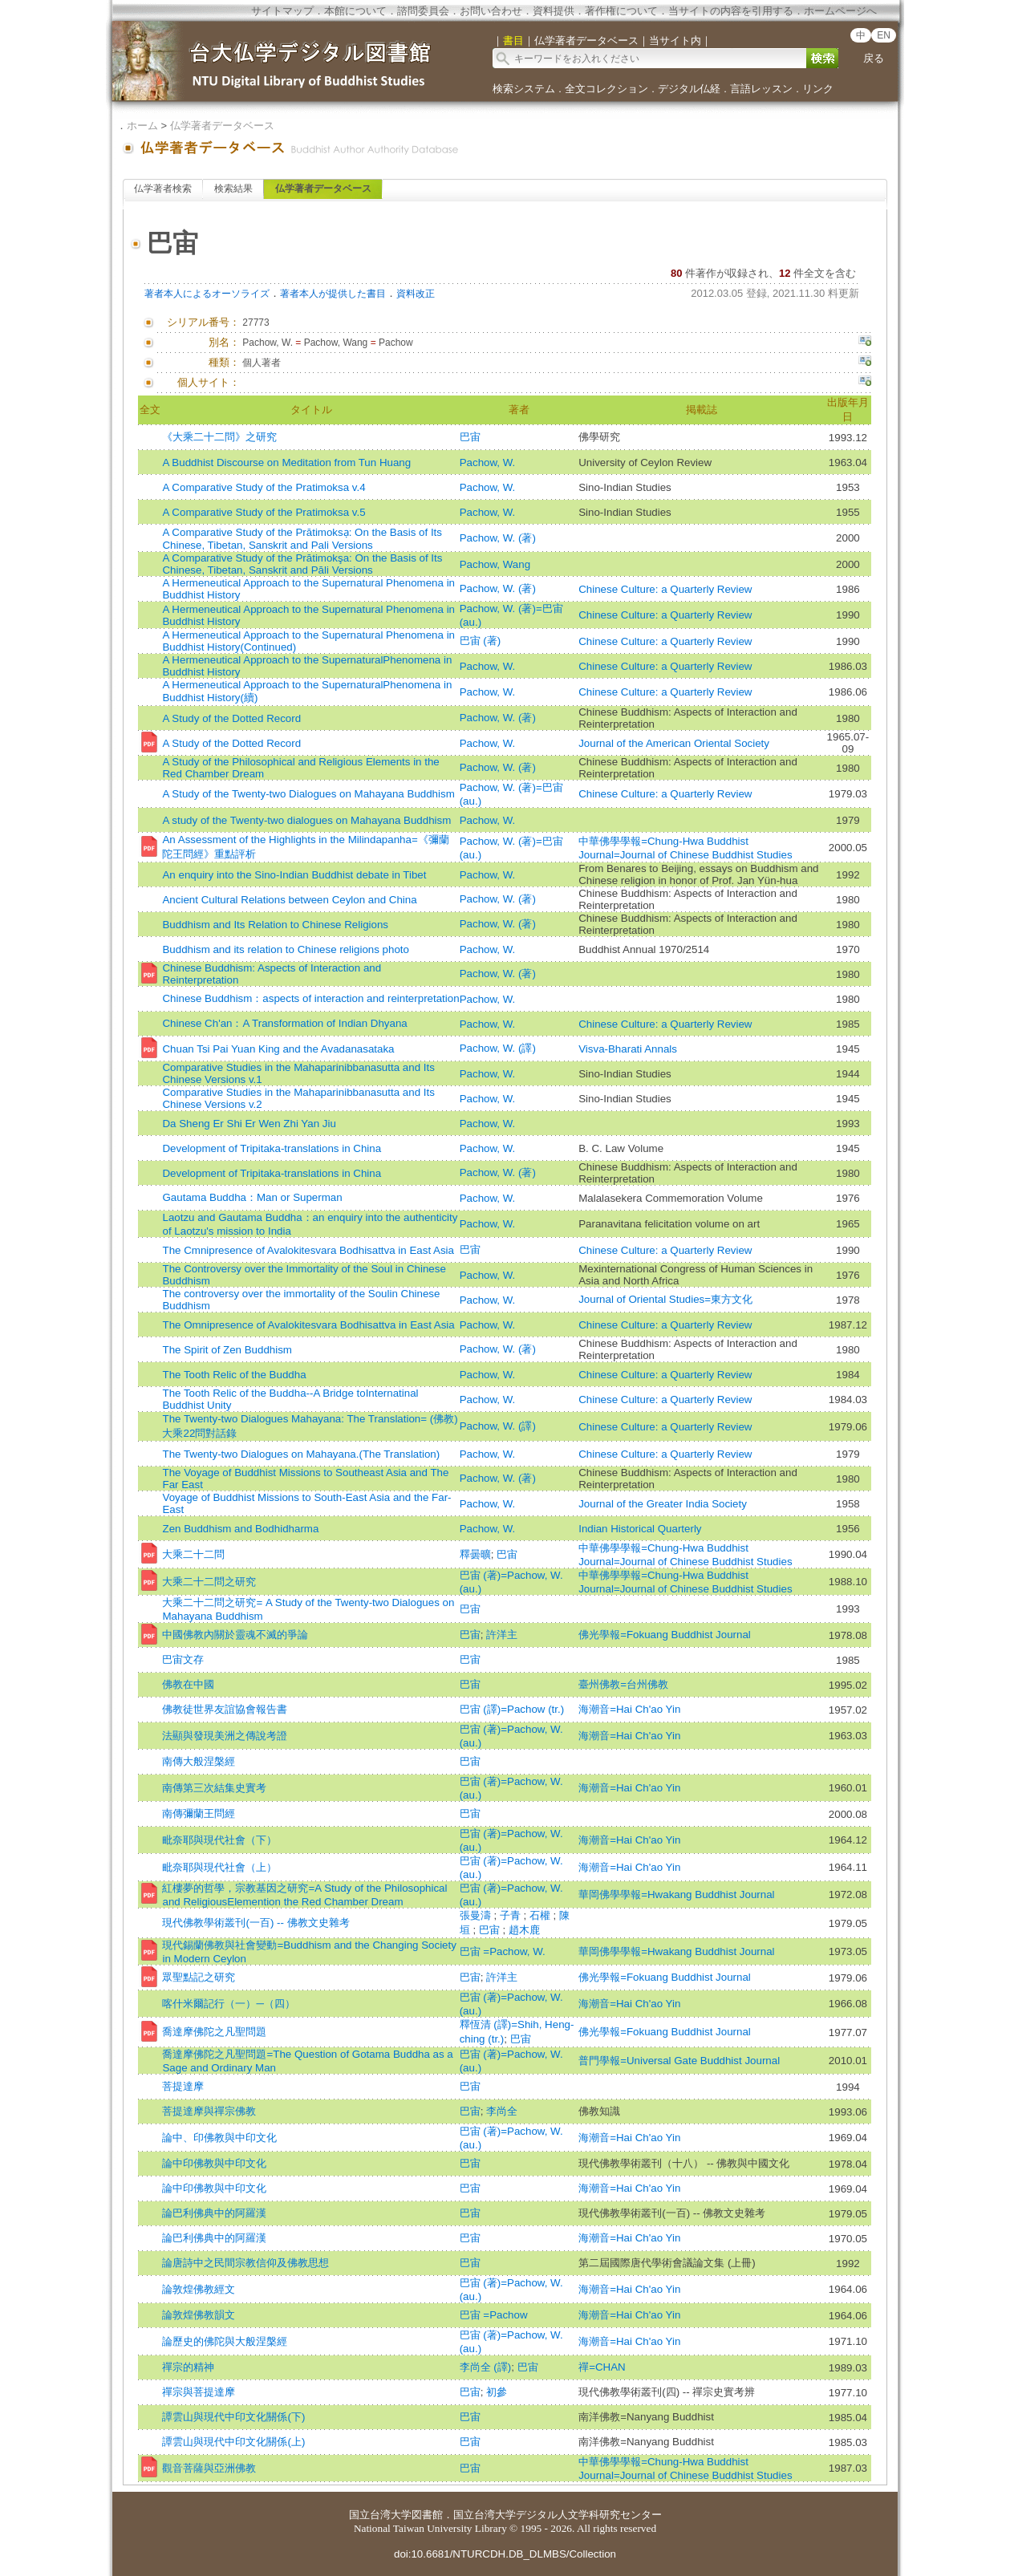 The height and width of the screenshot is (2576, 1010). What do you see at coordinates (623, 1684) in the screenshot?
I see `臺州佛教=台州佛教` at bounding box center [623, 1684].